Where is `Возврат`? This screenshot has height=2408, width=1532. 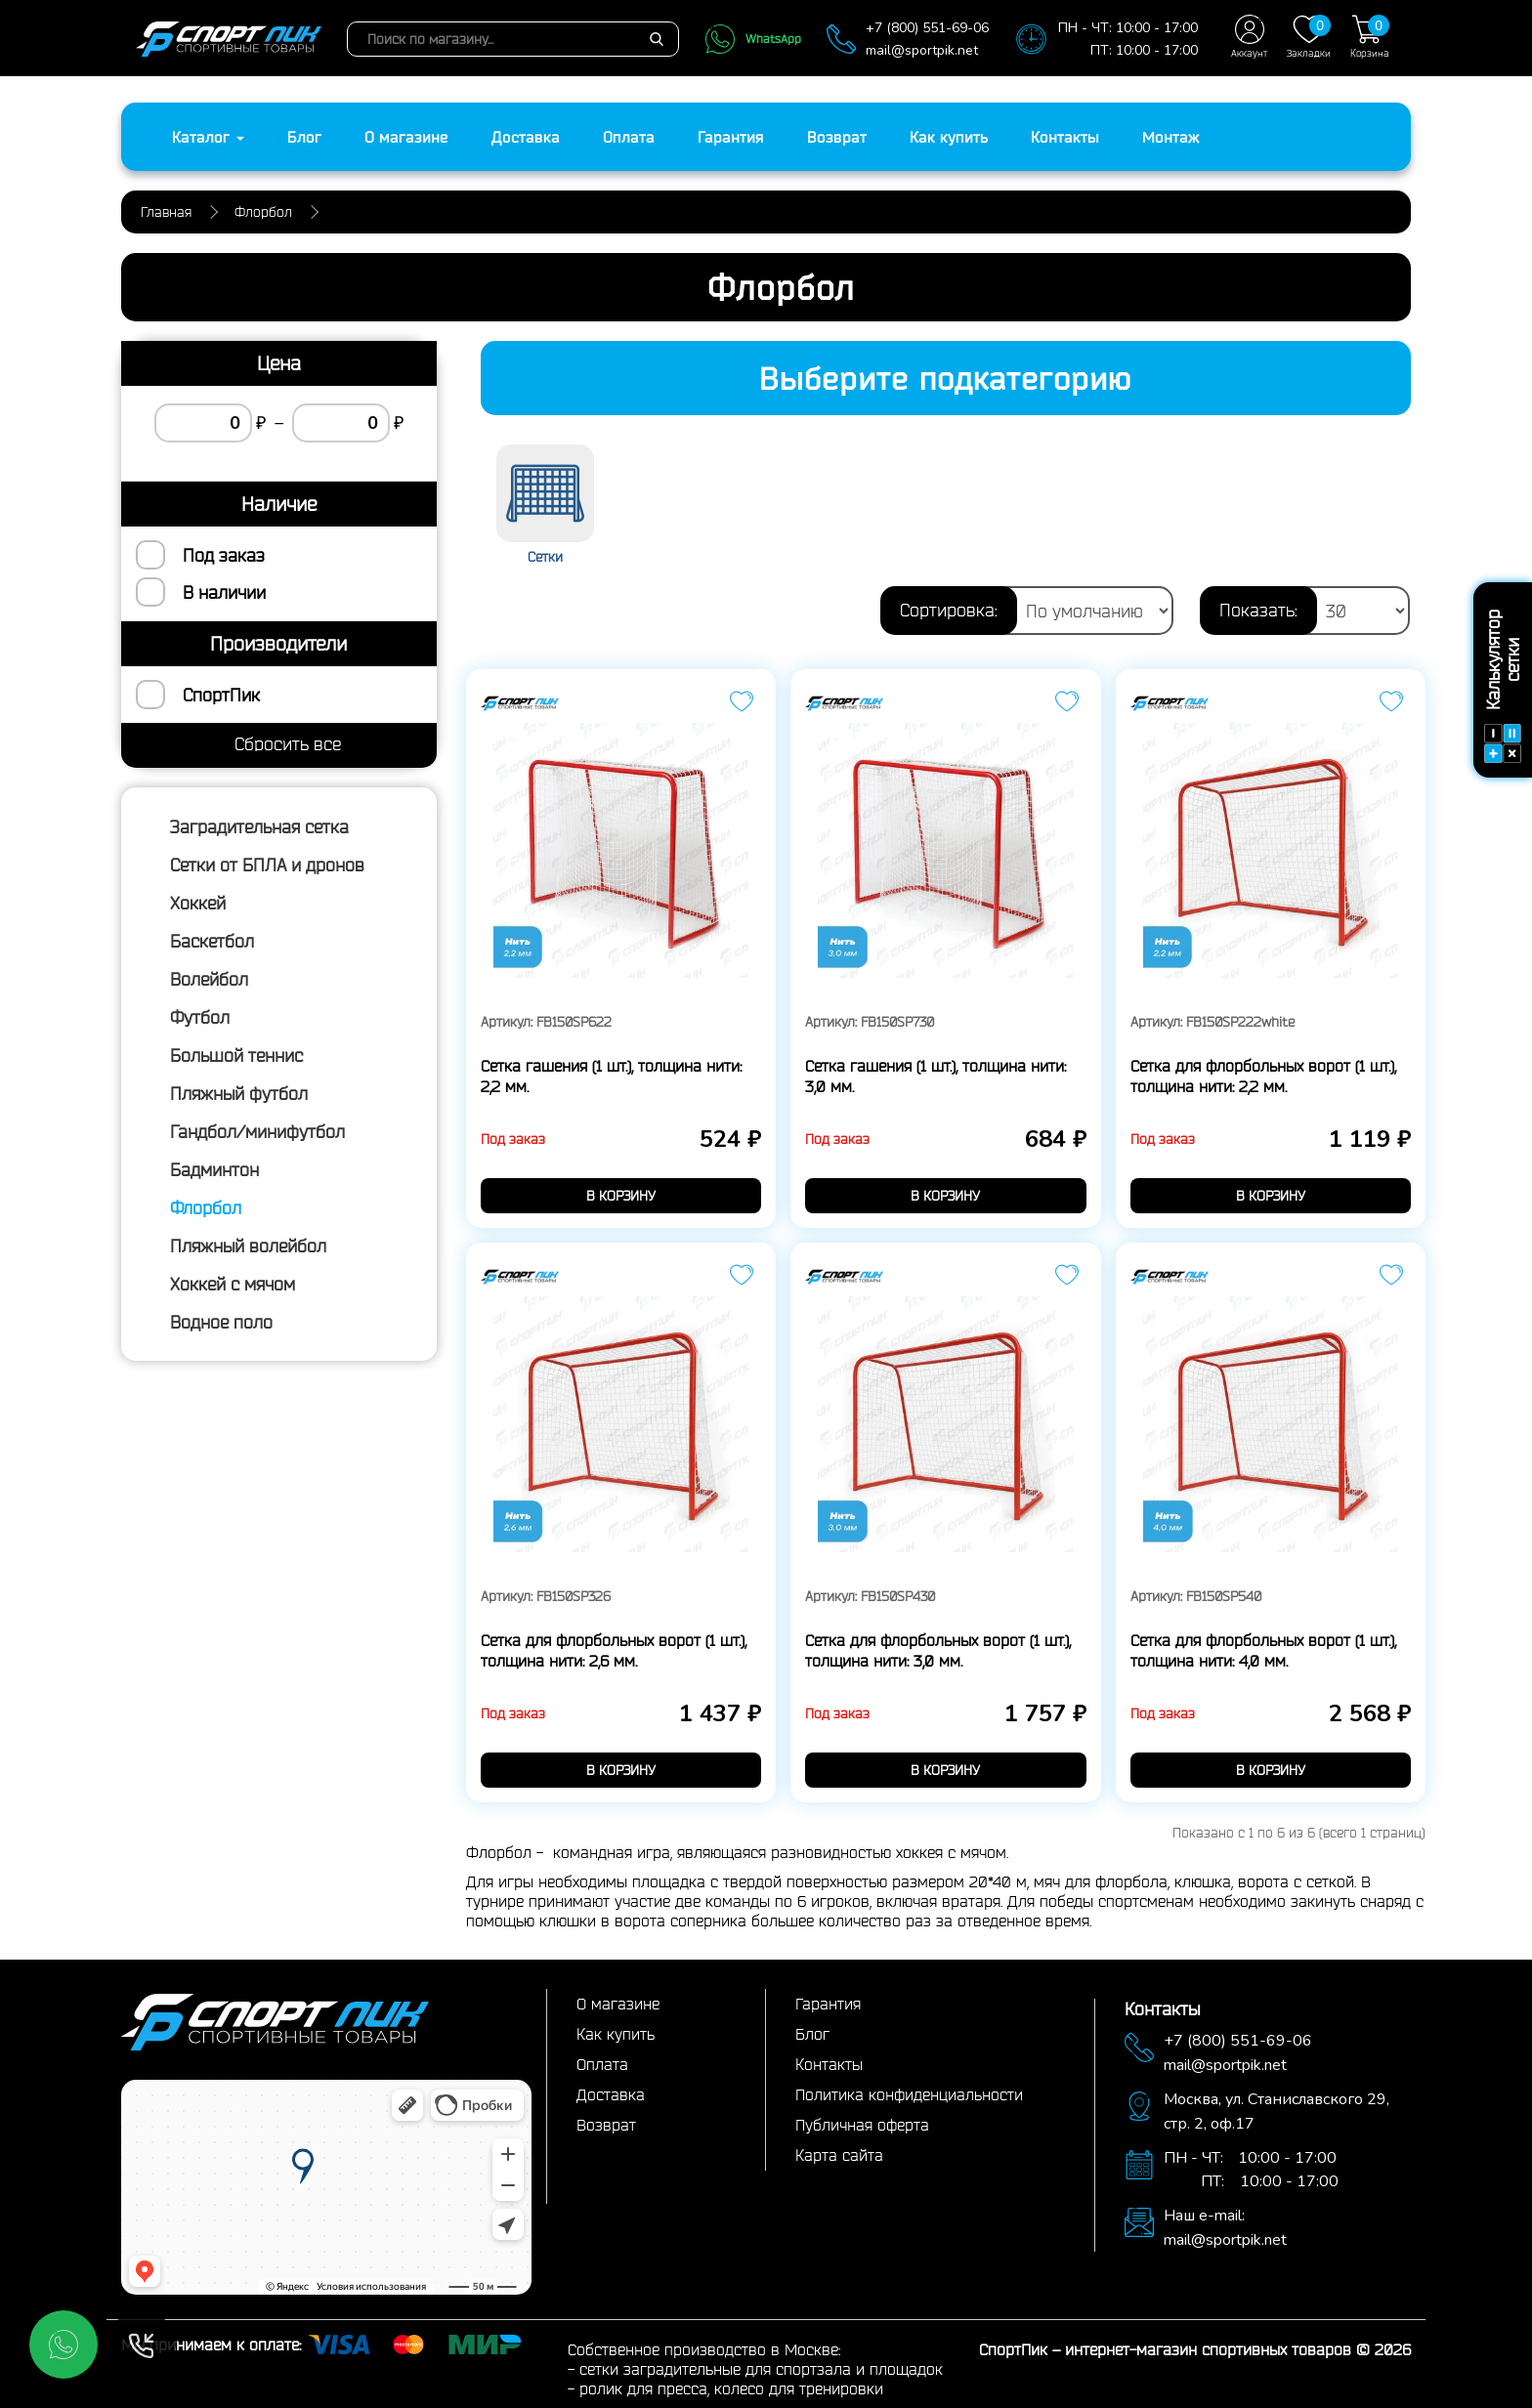 Возврат is located at coordinates (837, 137).